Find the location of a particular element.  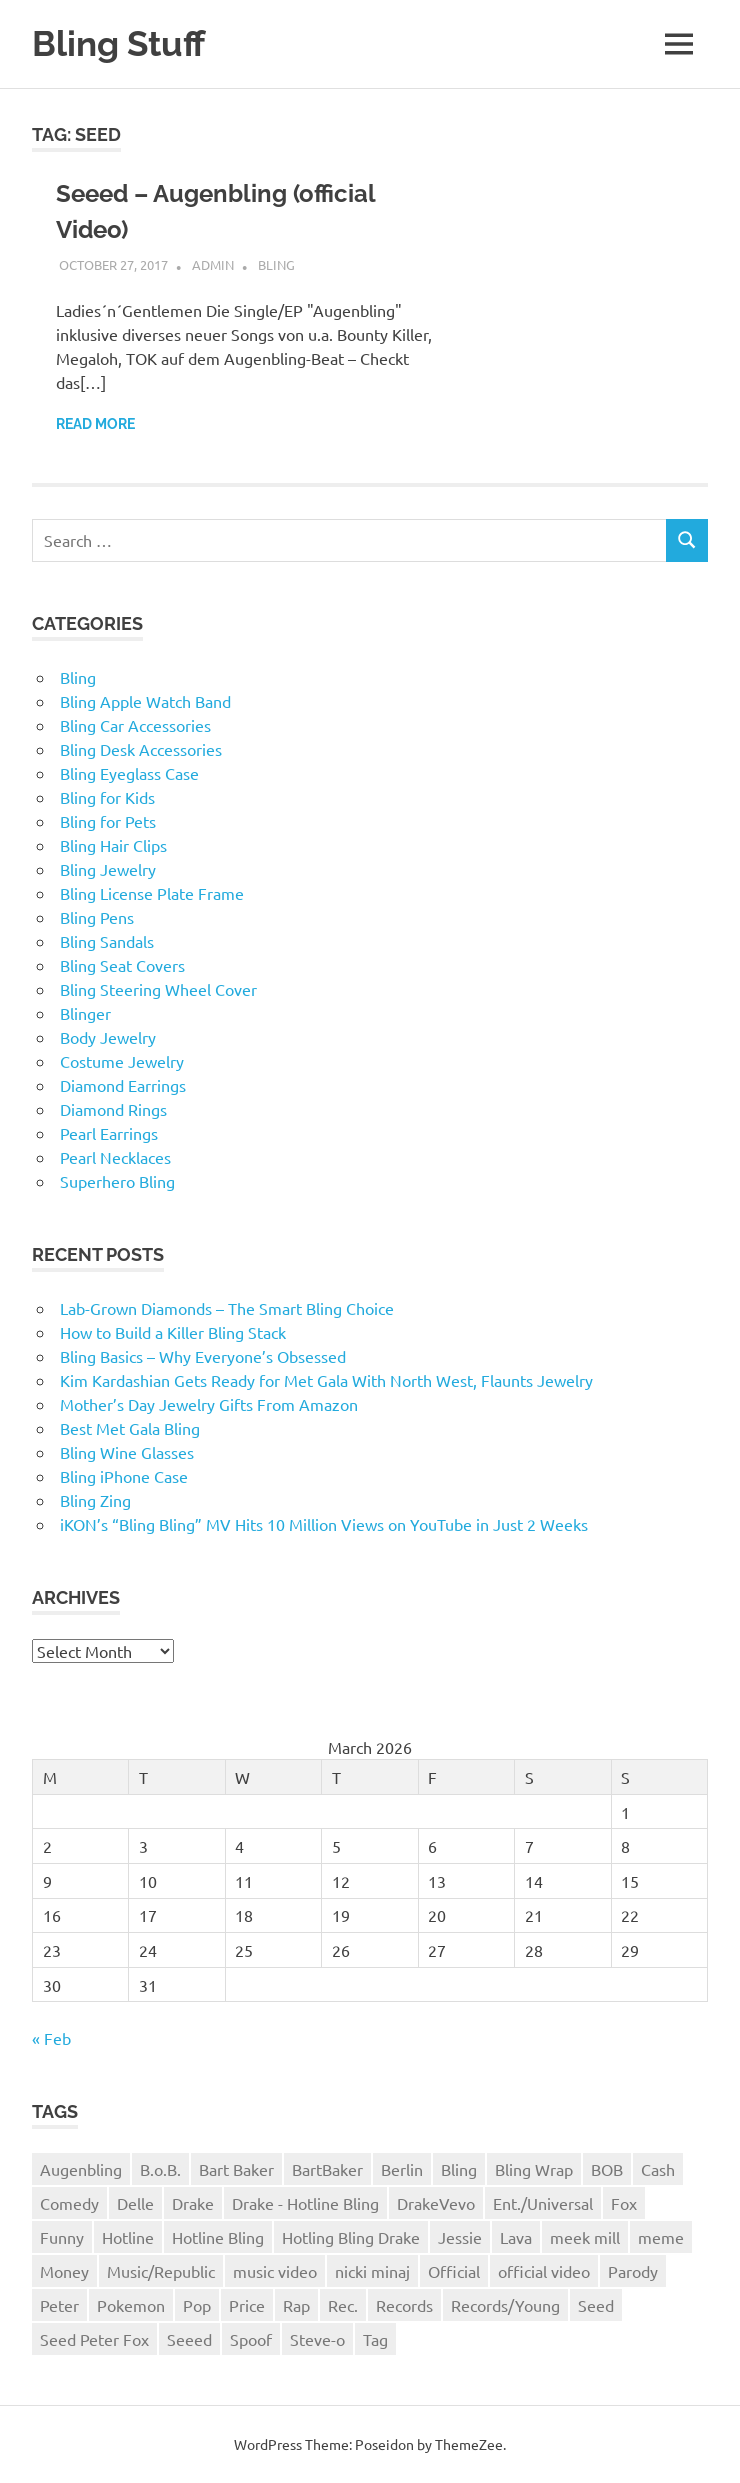

Ent./Universal [Ent./Universal (1 item)] is located at coordinates (543, 2203).